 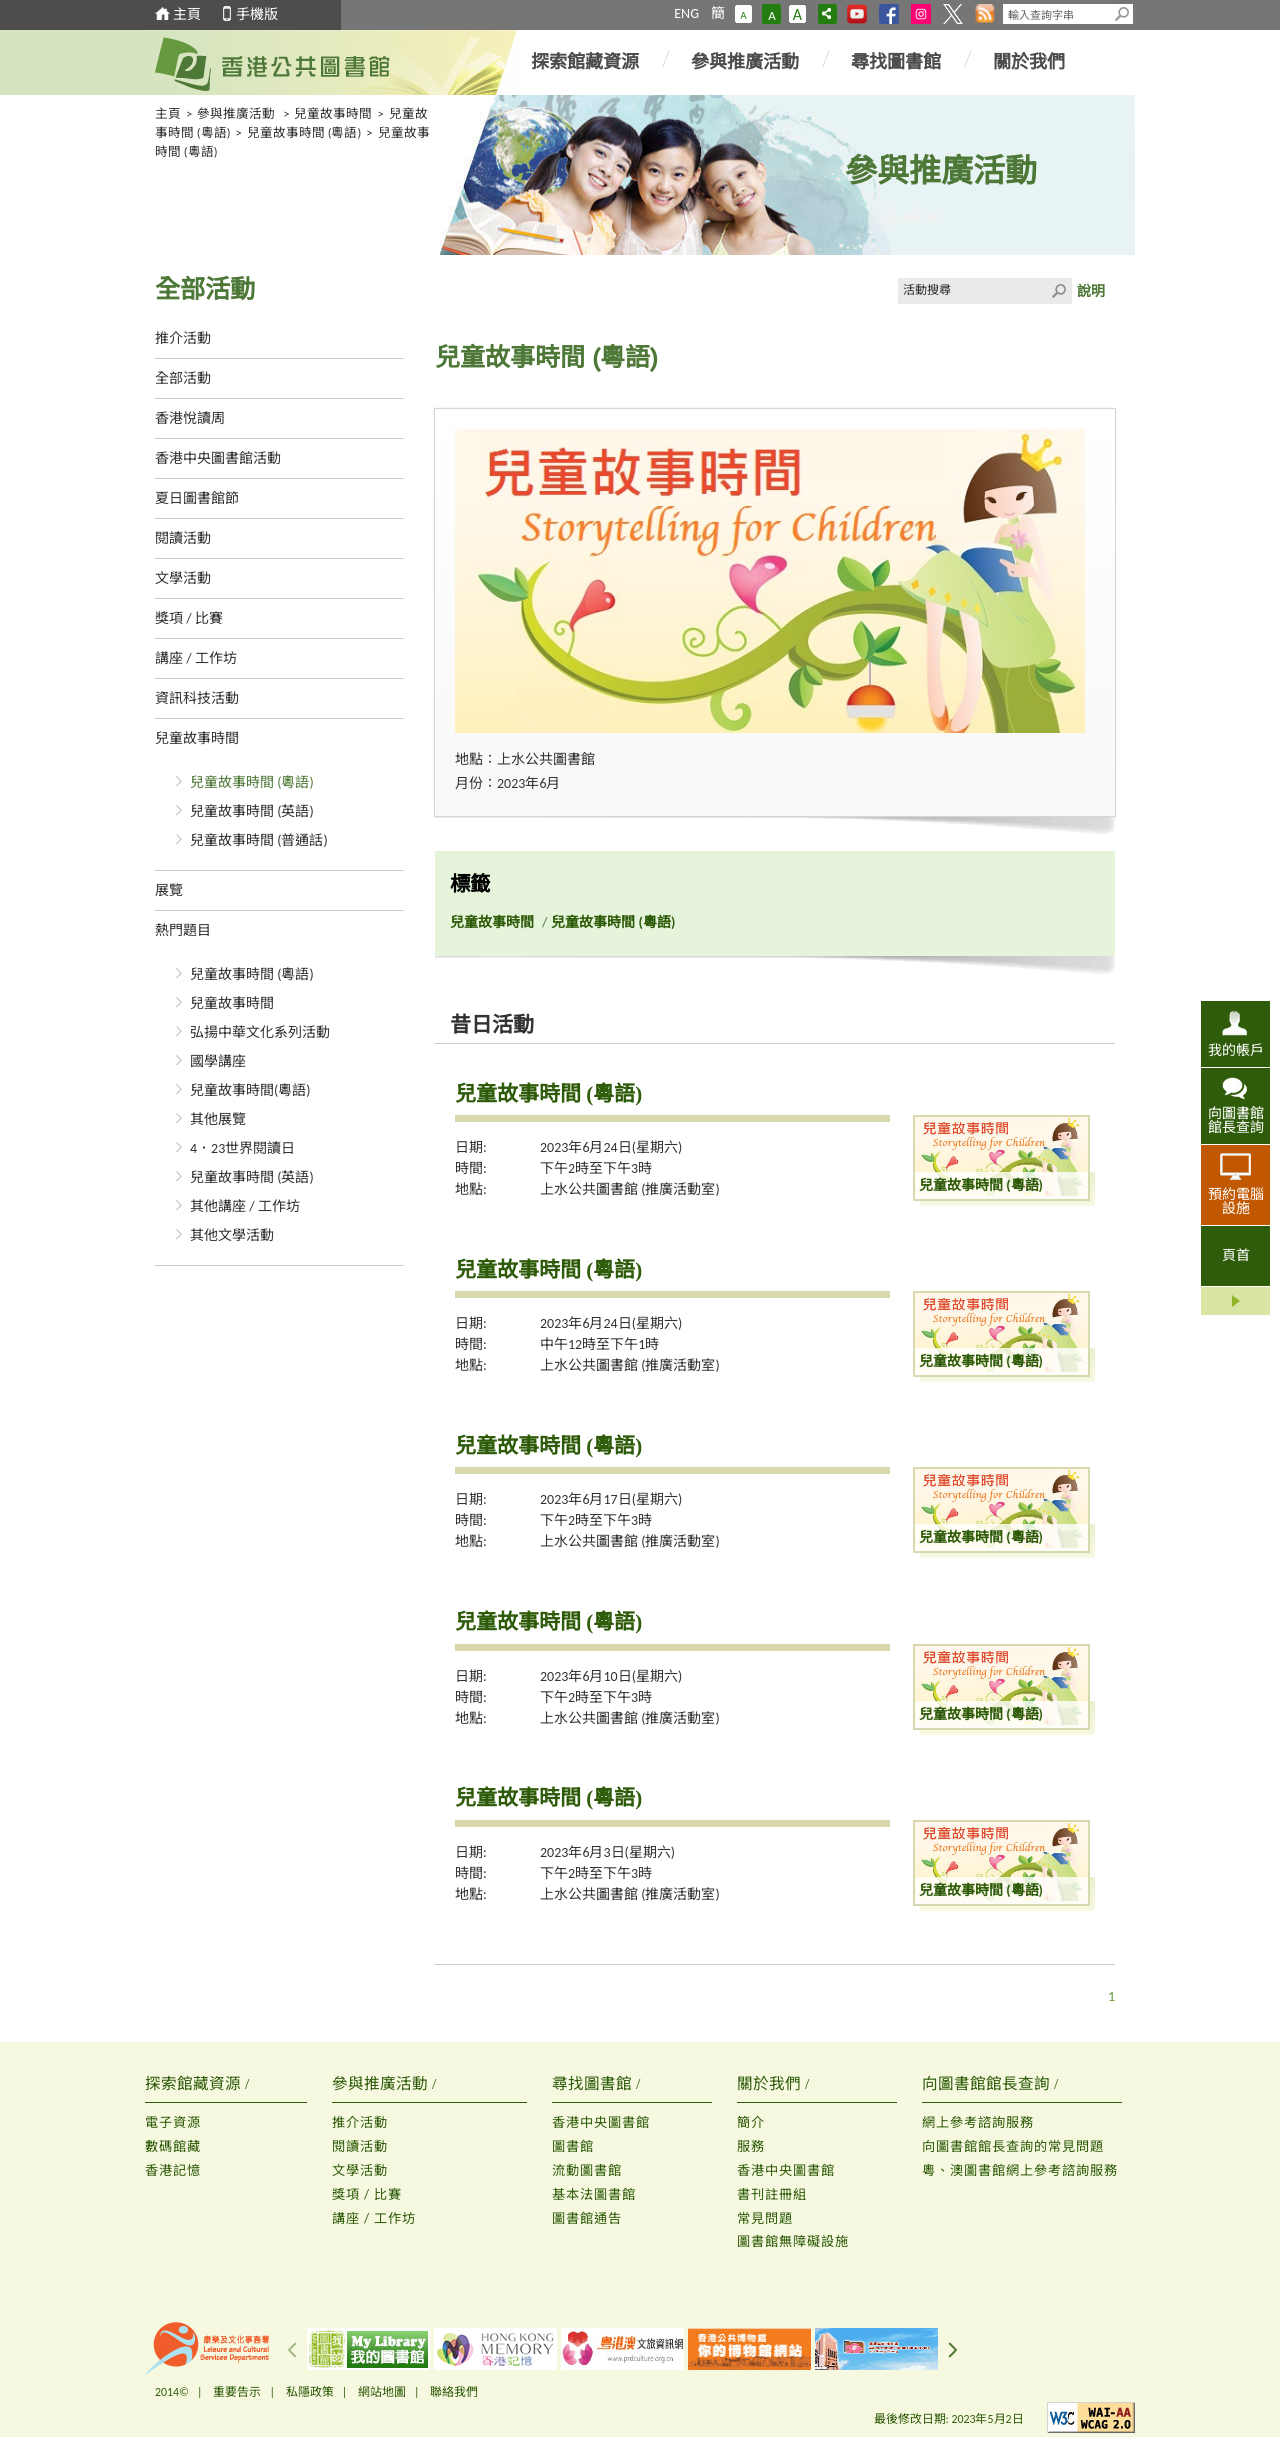 I want to click on 弘揚中華文化系列活動, so click(x=260, y=1032).